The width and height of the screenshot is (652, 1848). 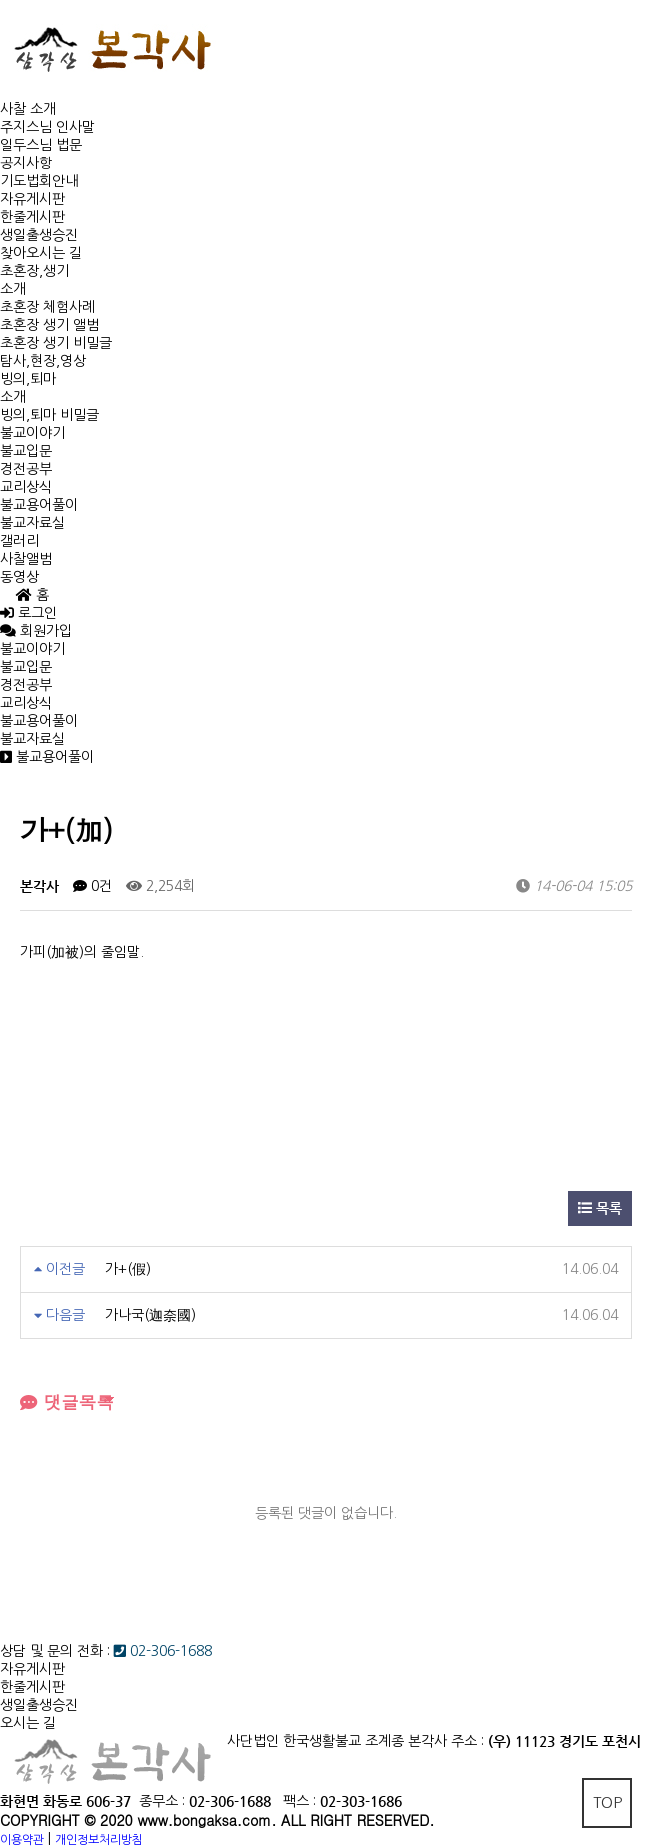 What do you see at coordinates (26, 559) in the screenshot?
I see `사찰앨범` at bounding box center [26, 559].